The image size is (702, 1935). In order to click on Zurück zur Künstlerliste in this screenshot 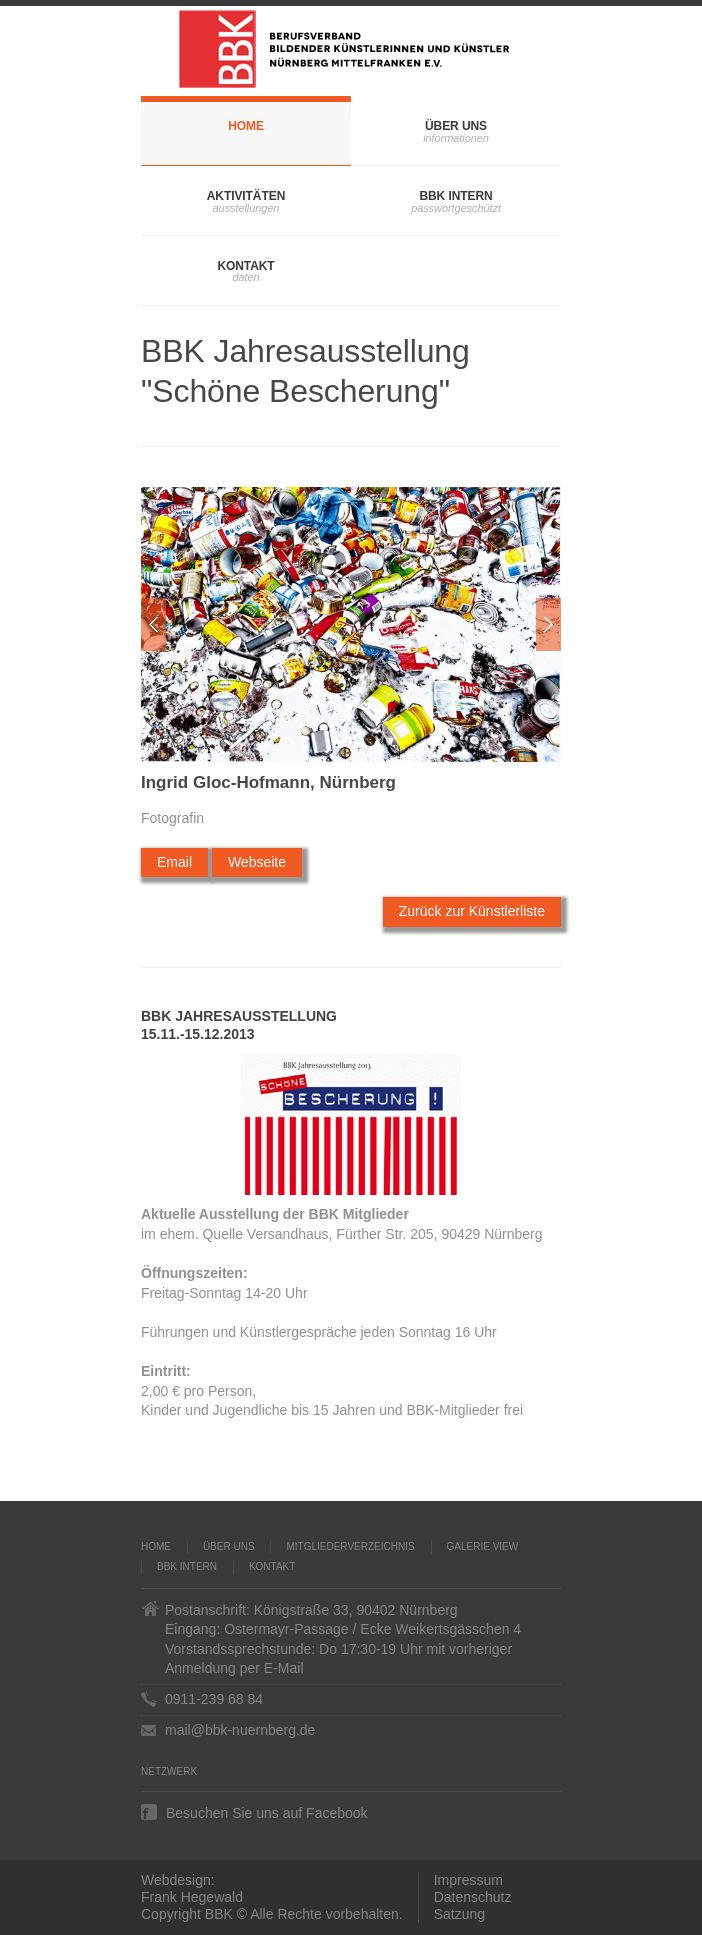, I will do `click(472, 911)`.